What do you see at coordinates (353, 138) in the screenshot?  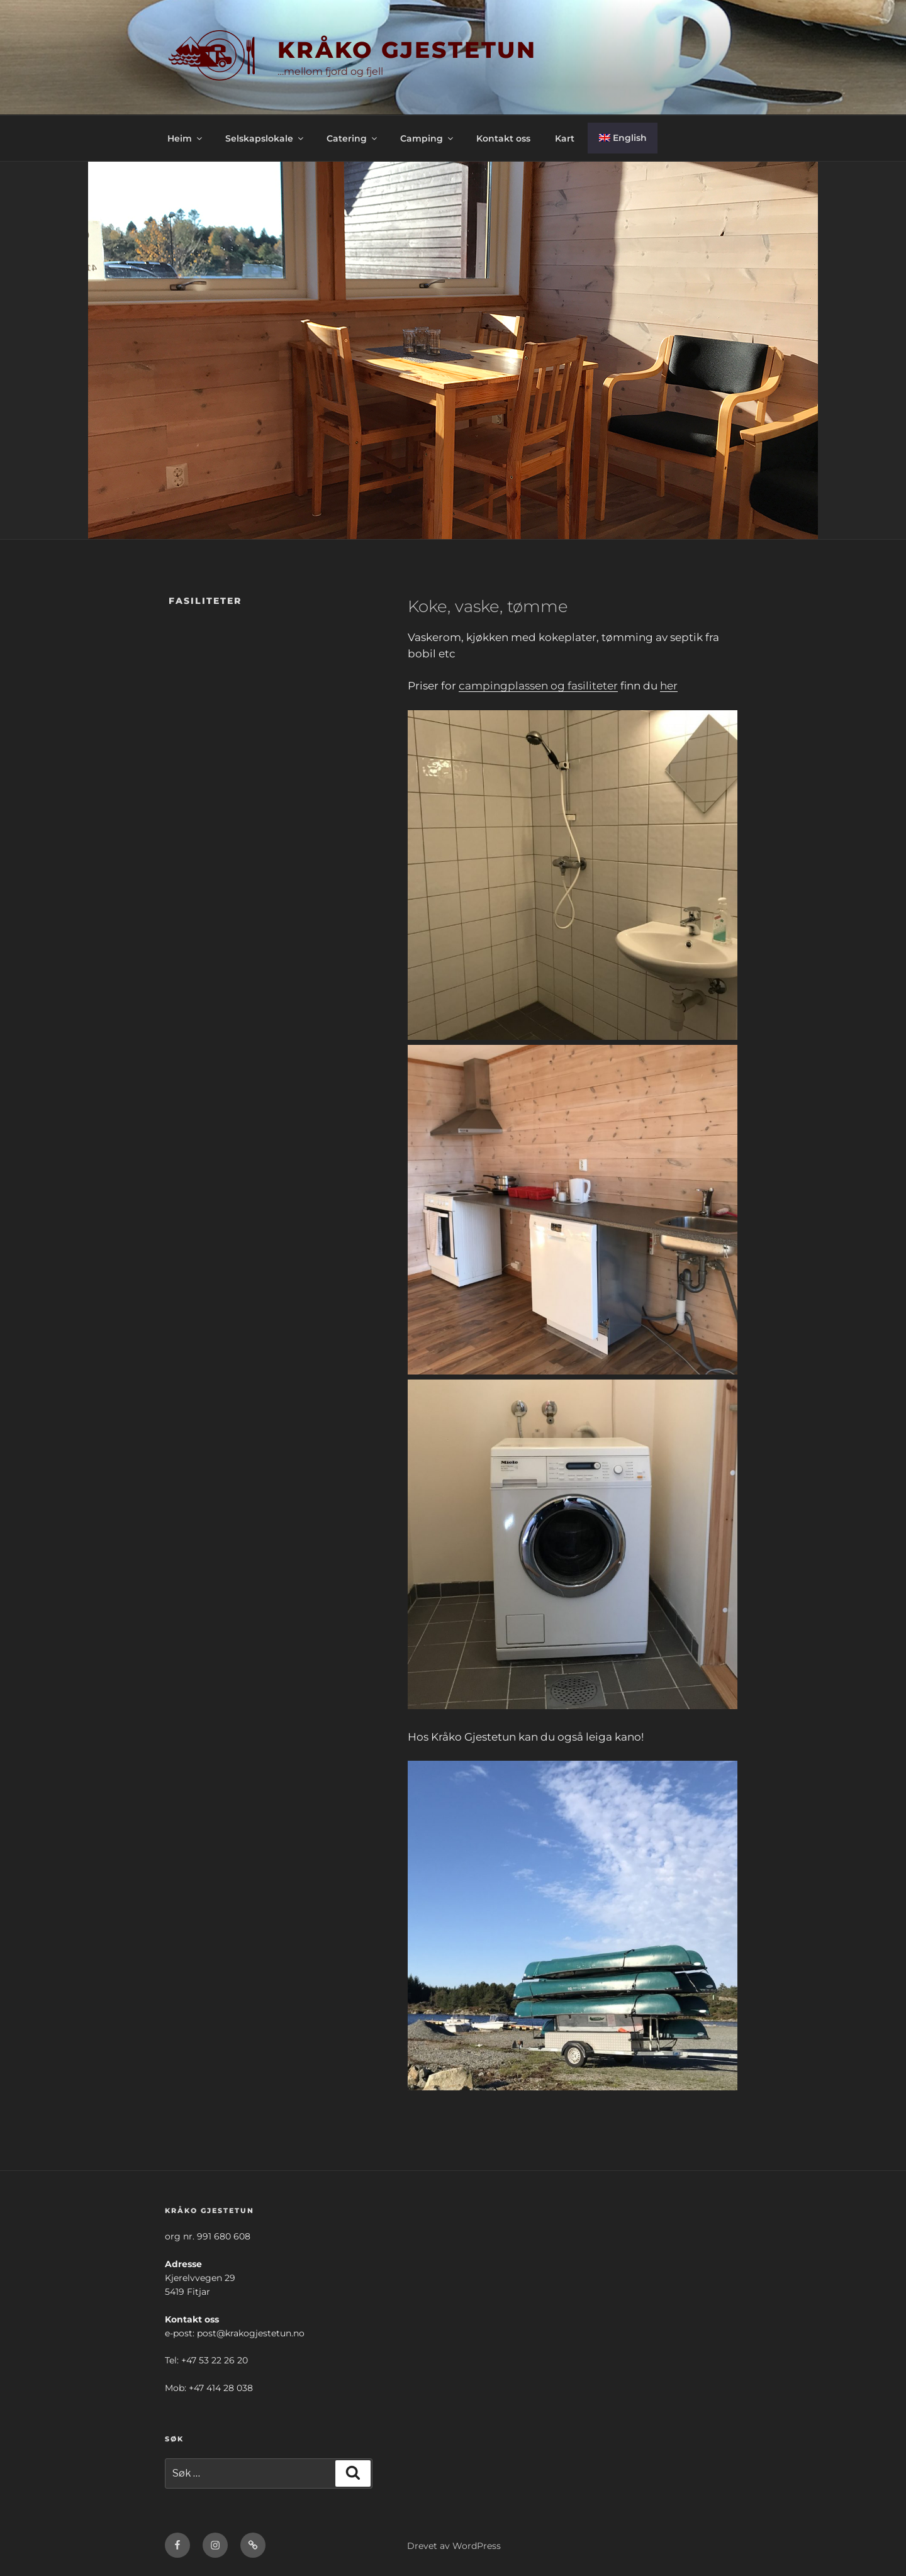 I see `Catering` at bounding box center [353, 138].